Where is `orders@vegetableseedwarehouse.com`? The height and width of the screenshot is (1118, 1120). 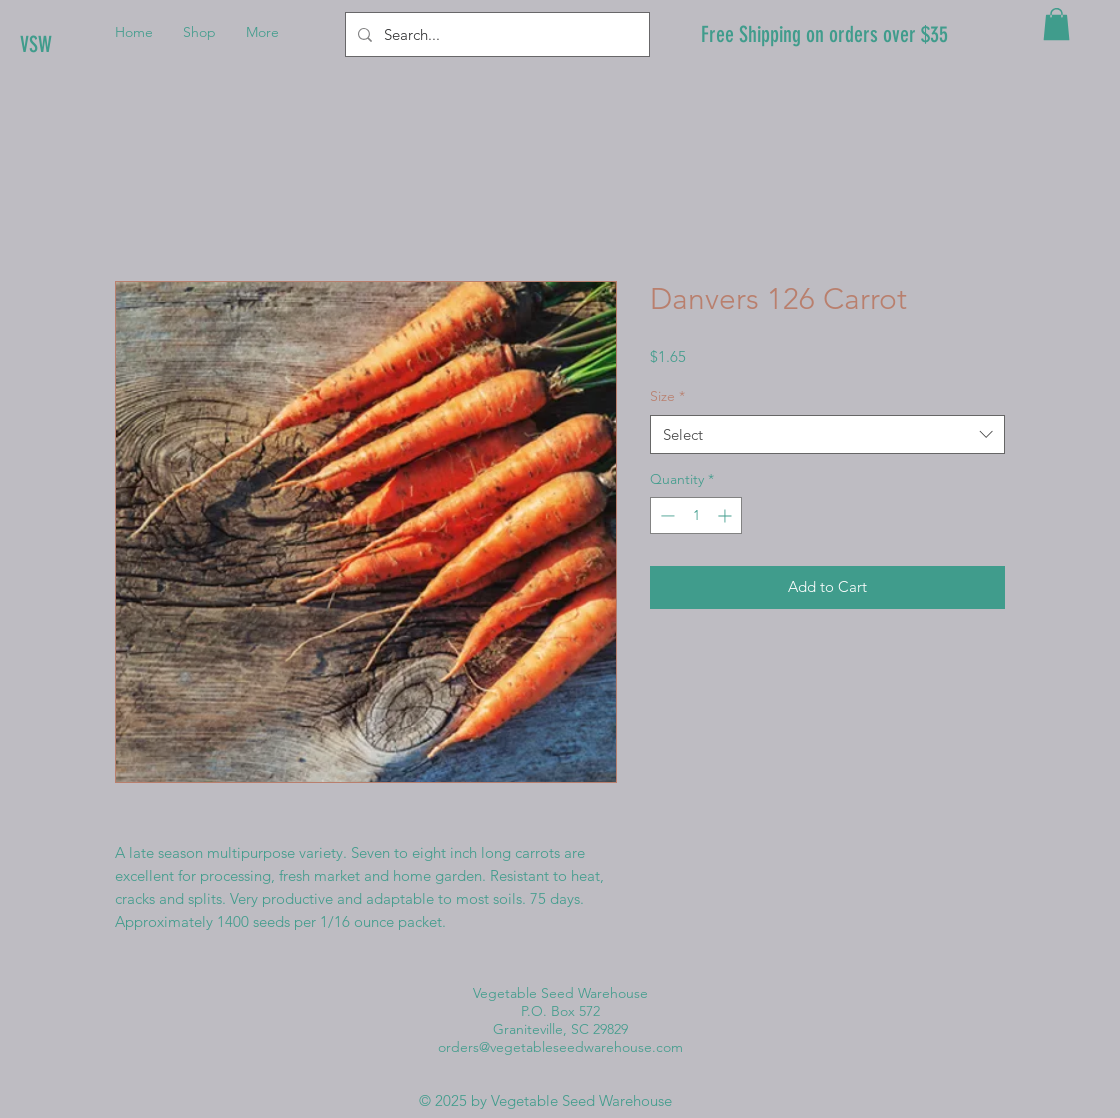
orders@vegetableseedwarehouse.com is located at coordinates (560, 1047).